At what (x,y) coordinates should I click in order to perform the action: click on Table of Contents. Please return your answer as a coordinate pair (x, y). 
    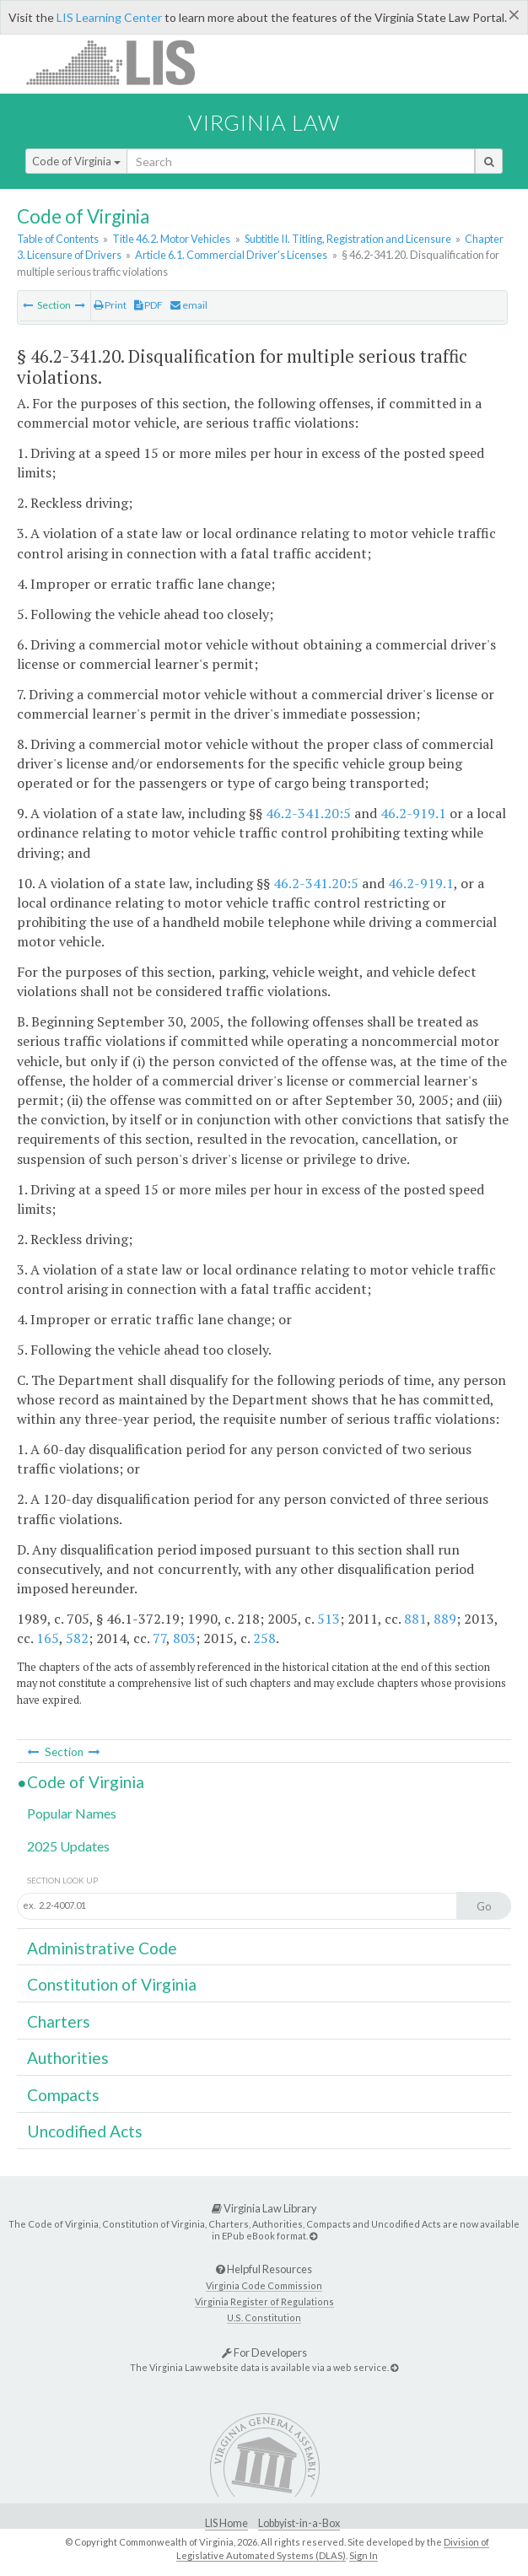
    Looking at the image, I should click on (58, 238).